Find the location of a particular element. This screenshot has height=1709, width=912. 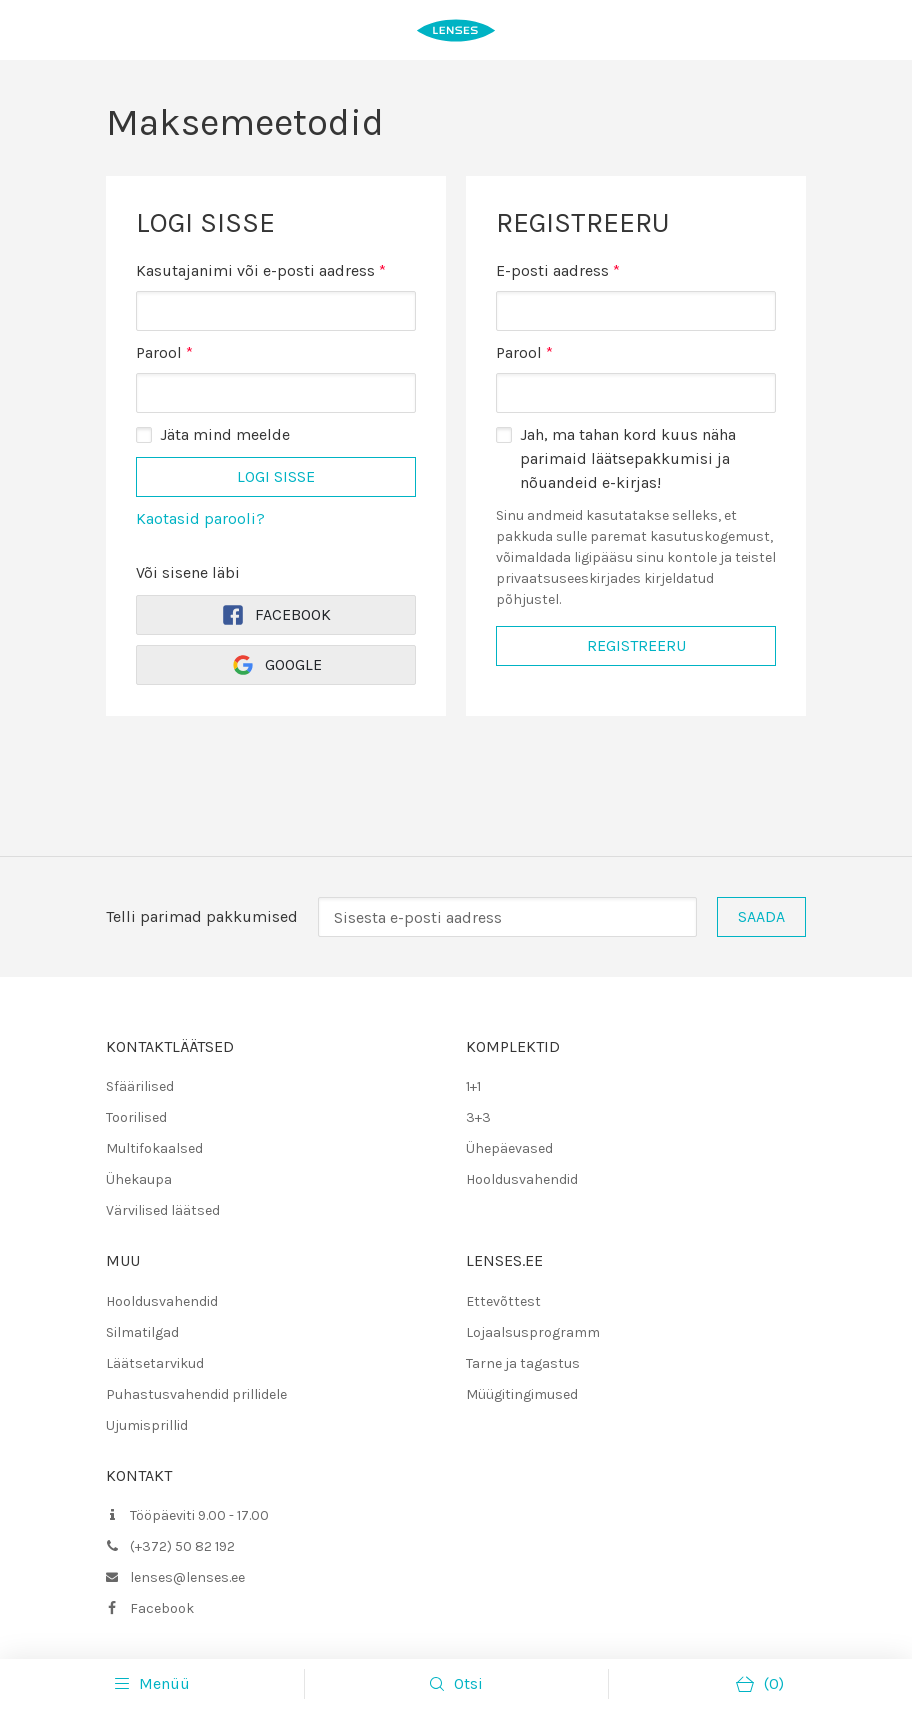

1+1 is located at coordinates (473, 1086).